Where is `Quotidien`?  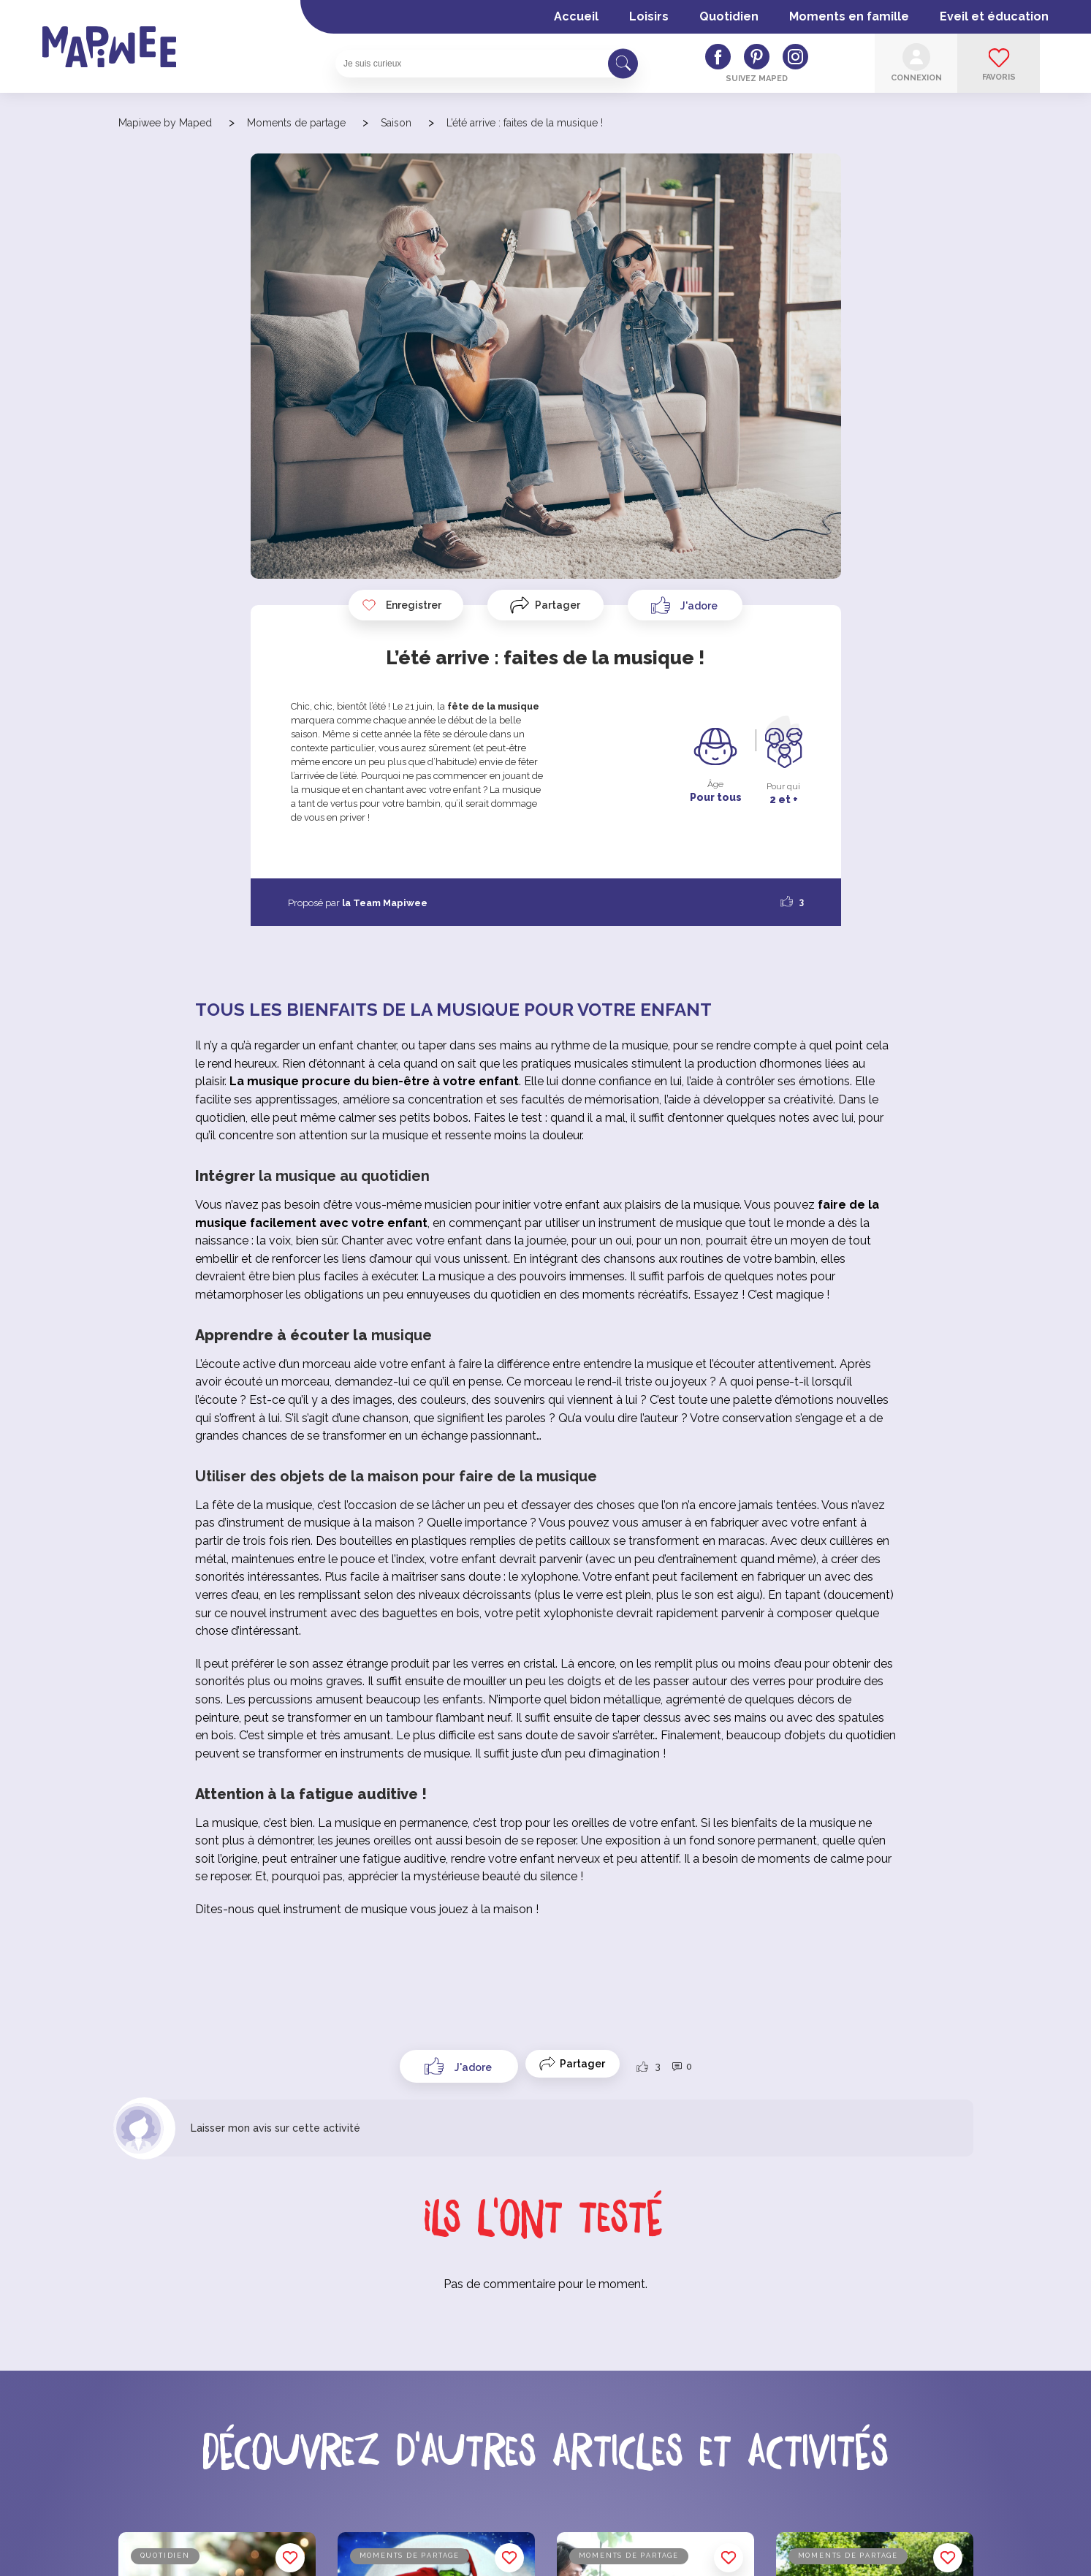
Quotidien is located at coordinates (729, 16).